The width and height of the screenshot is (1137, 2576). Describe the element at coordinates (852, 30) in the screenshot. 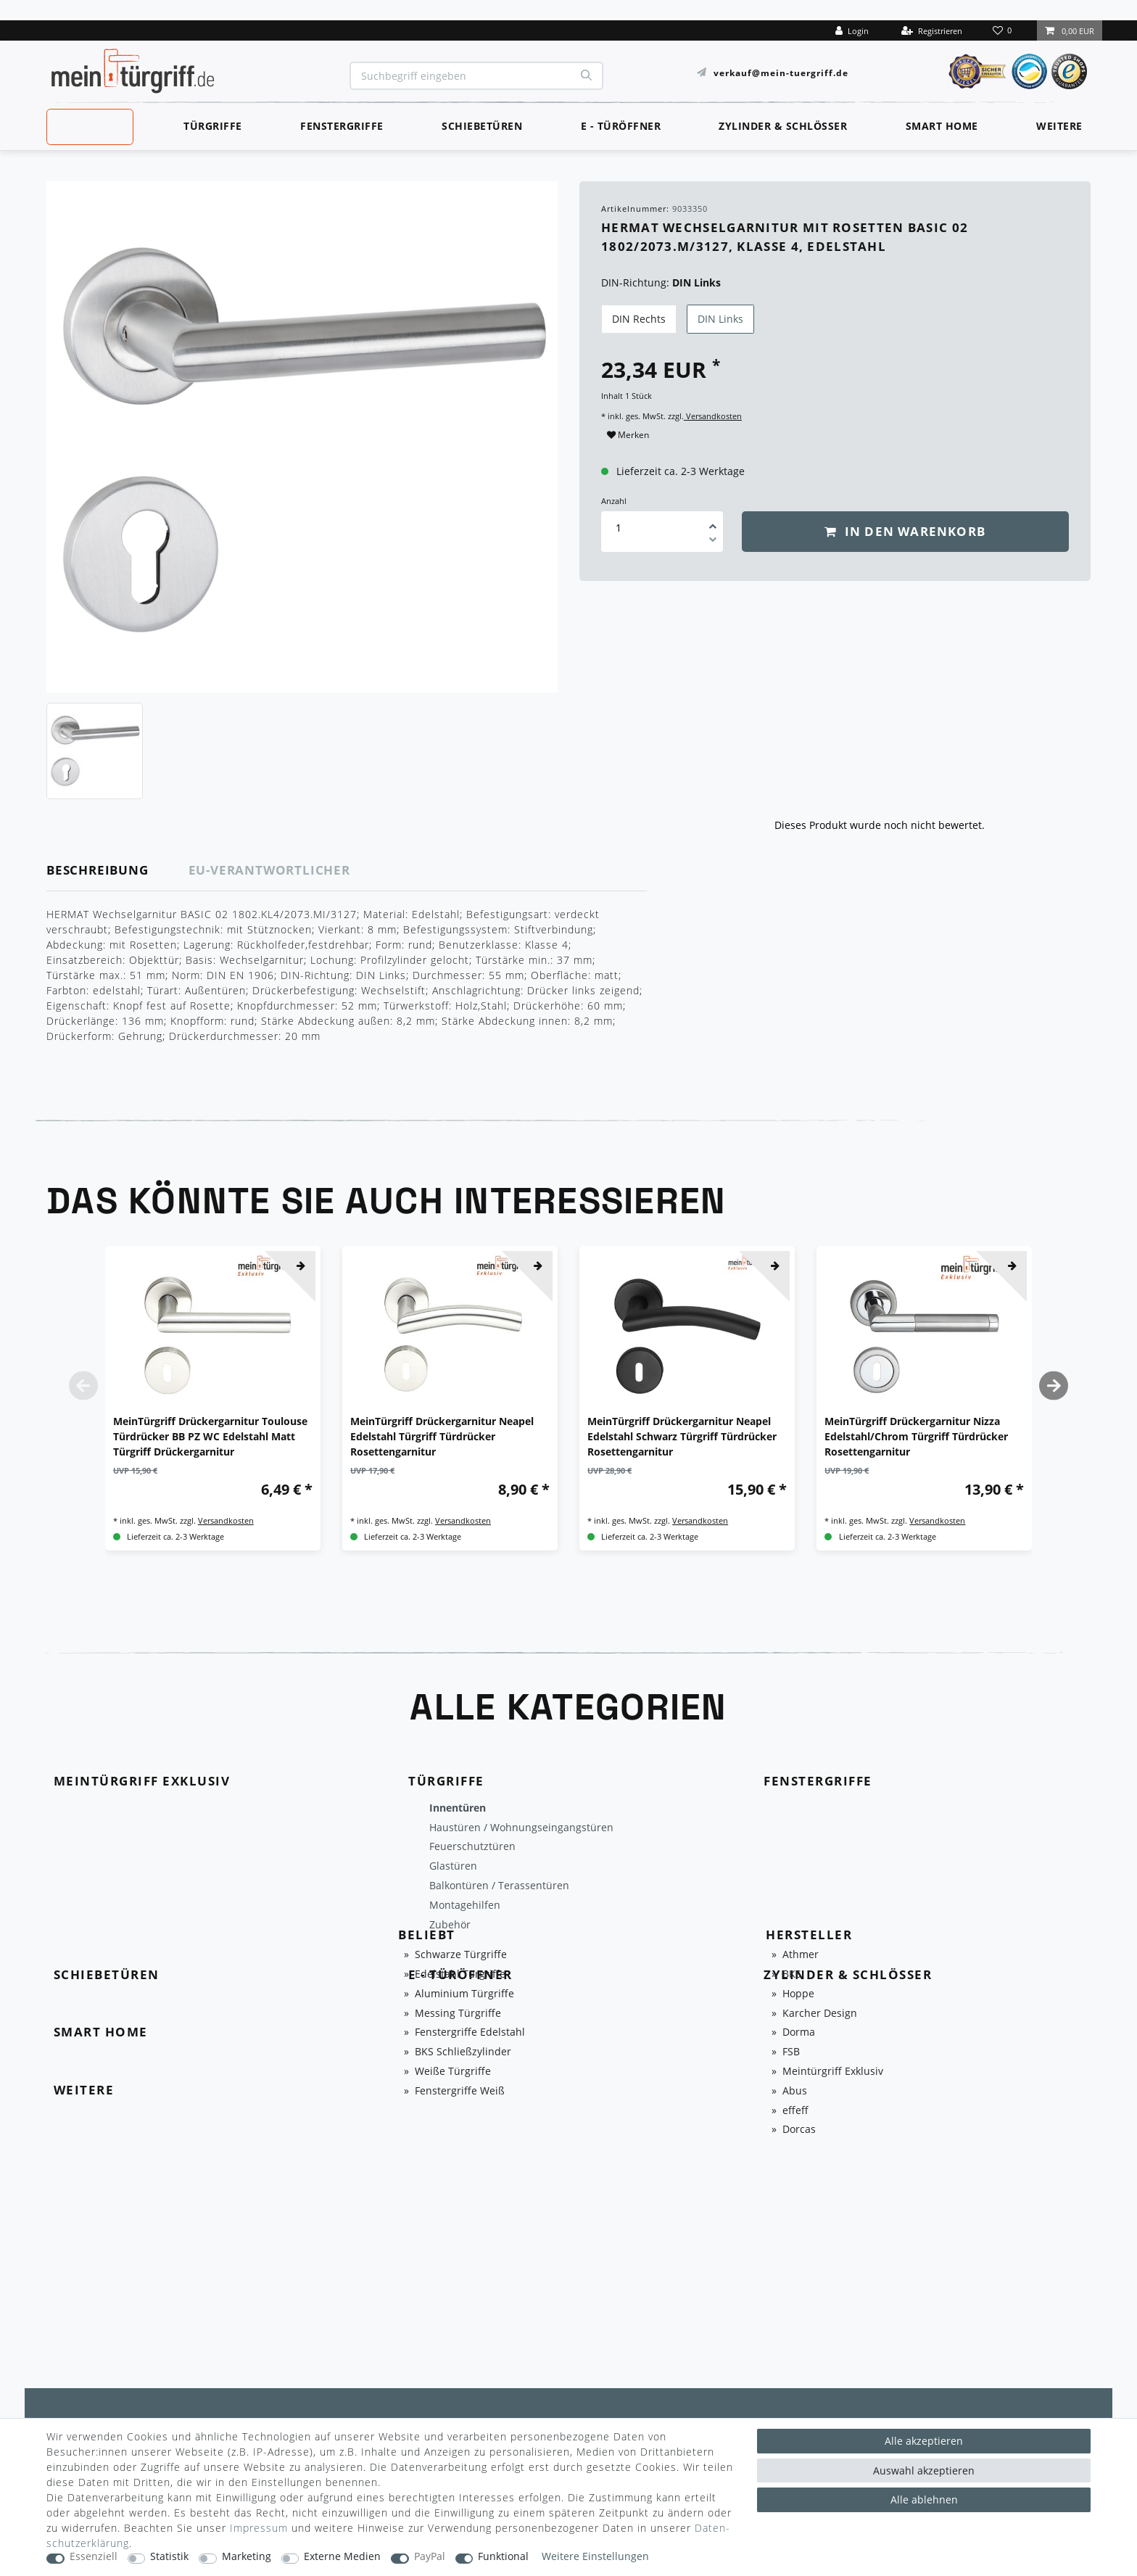

I see `[Login]` at that location.